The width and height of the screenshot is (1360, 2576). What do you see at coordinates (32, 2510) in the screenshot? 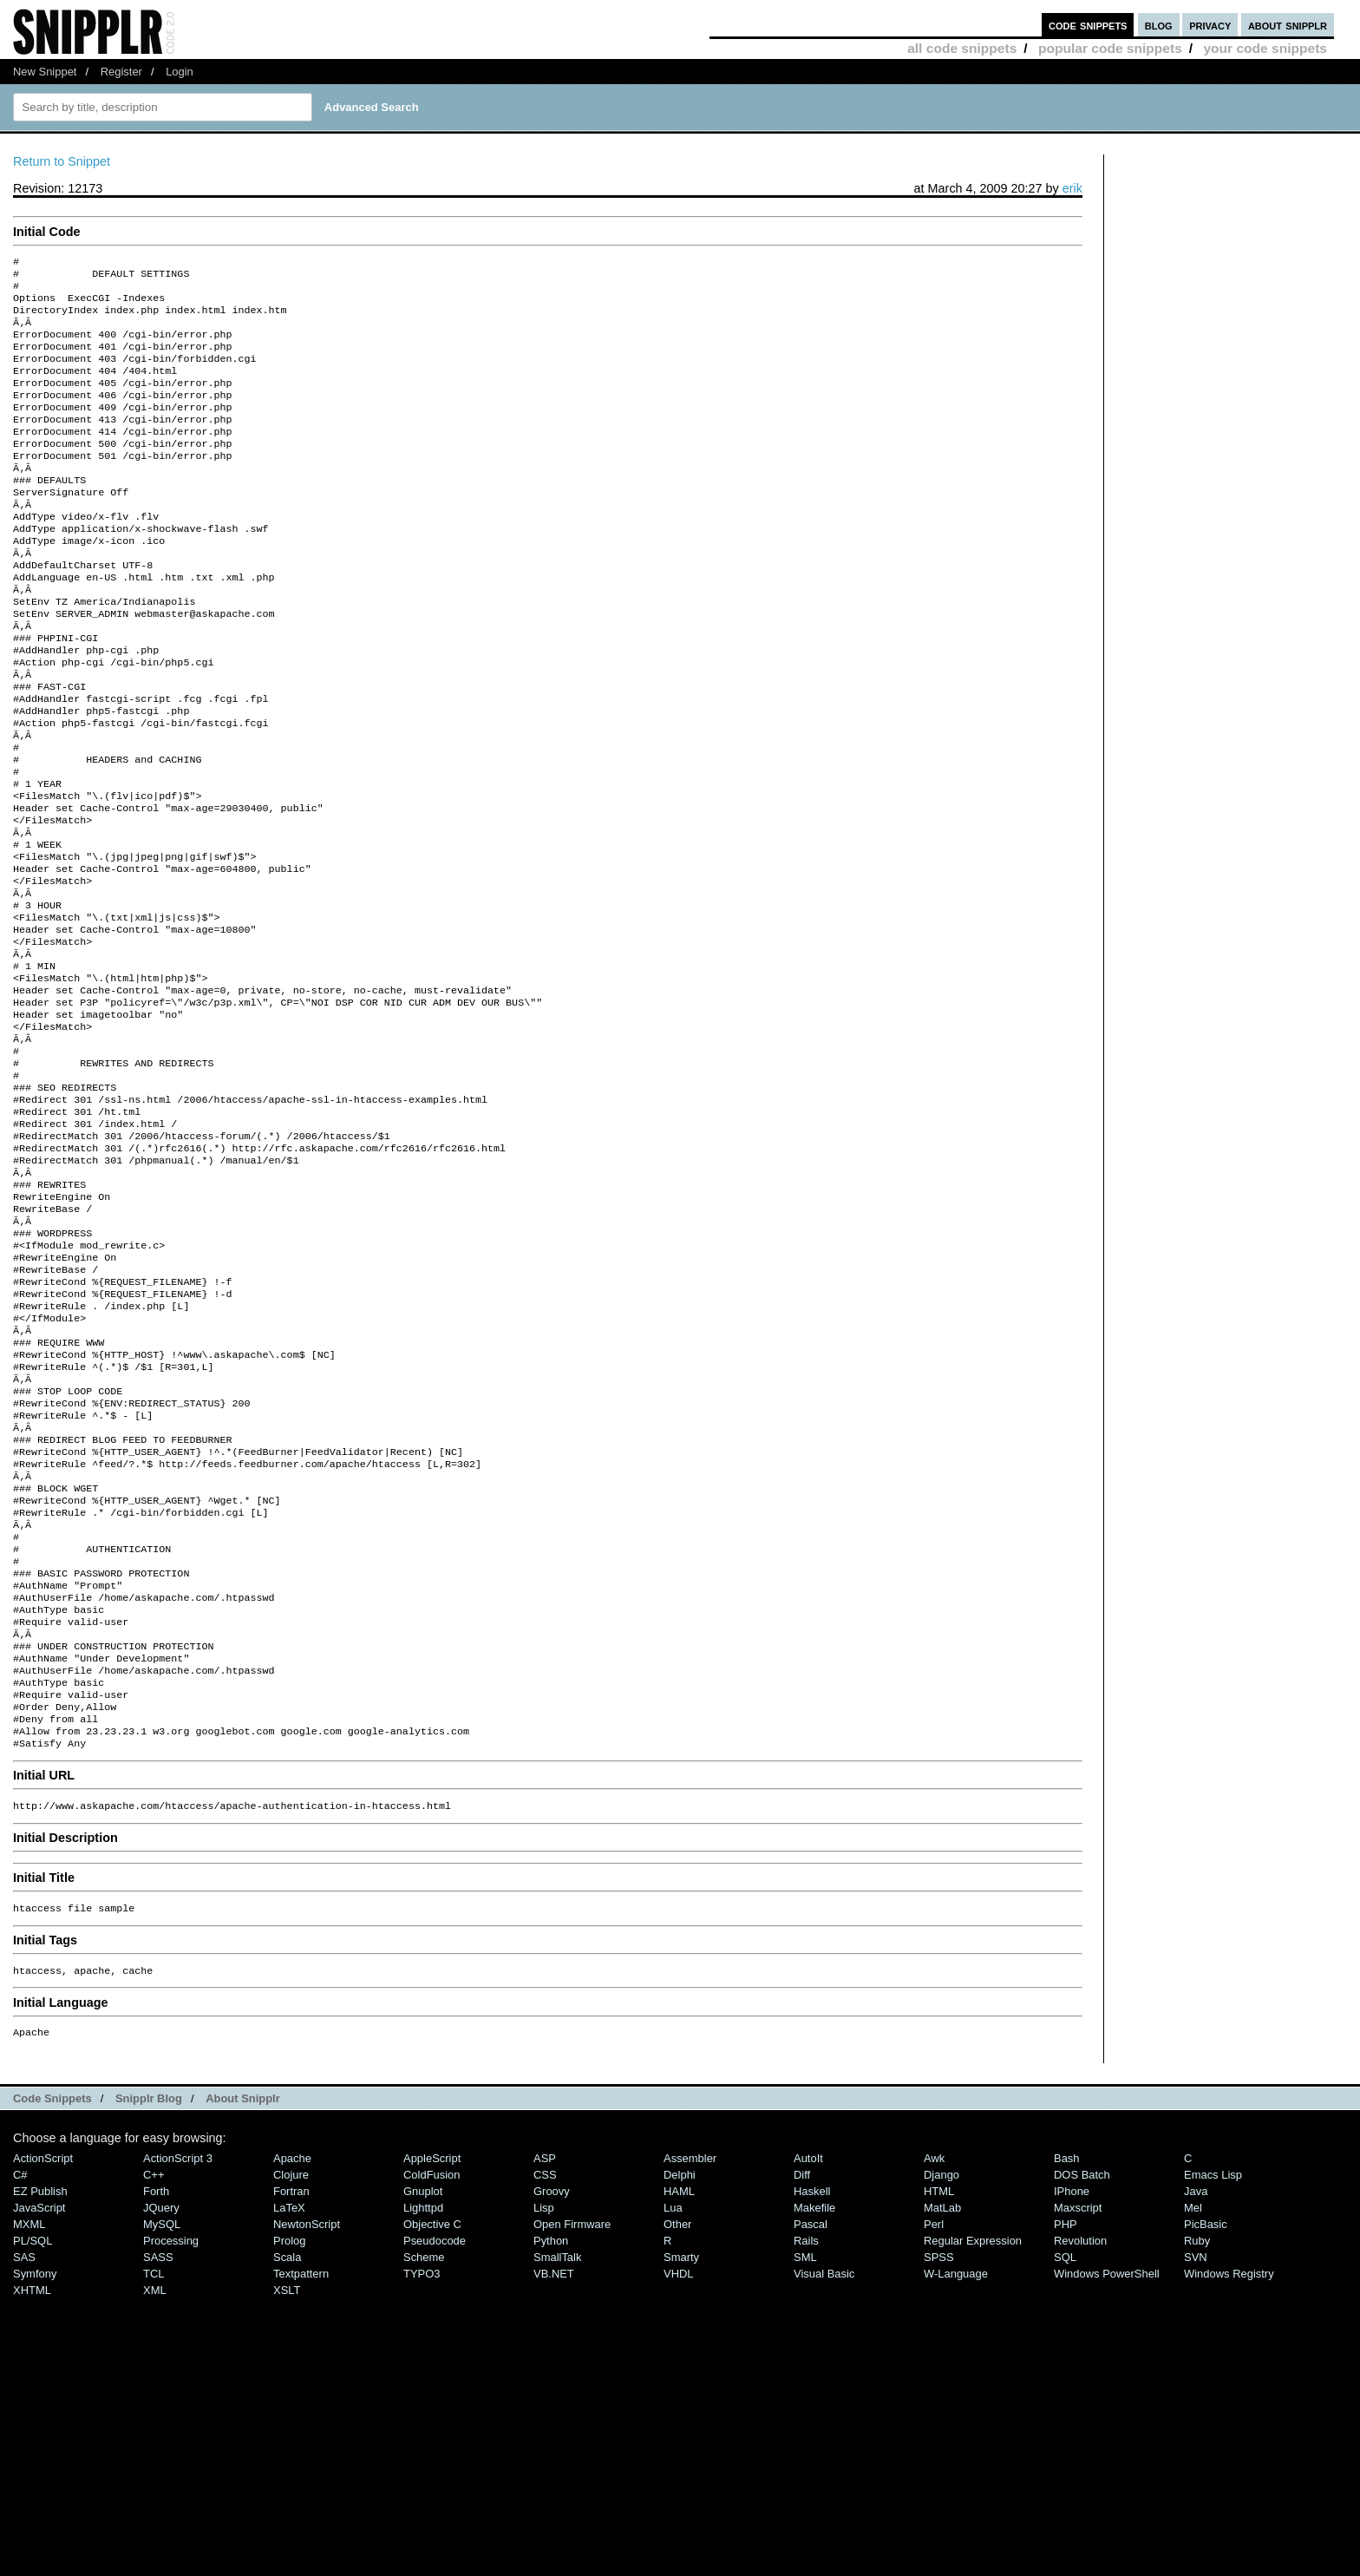
I see `XHTML` at bounding box center [32, 2510].